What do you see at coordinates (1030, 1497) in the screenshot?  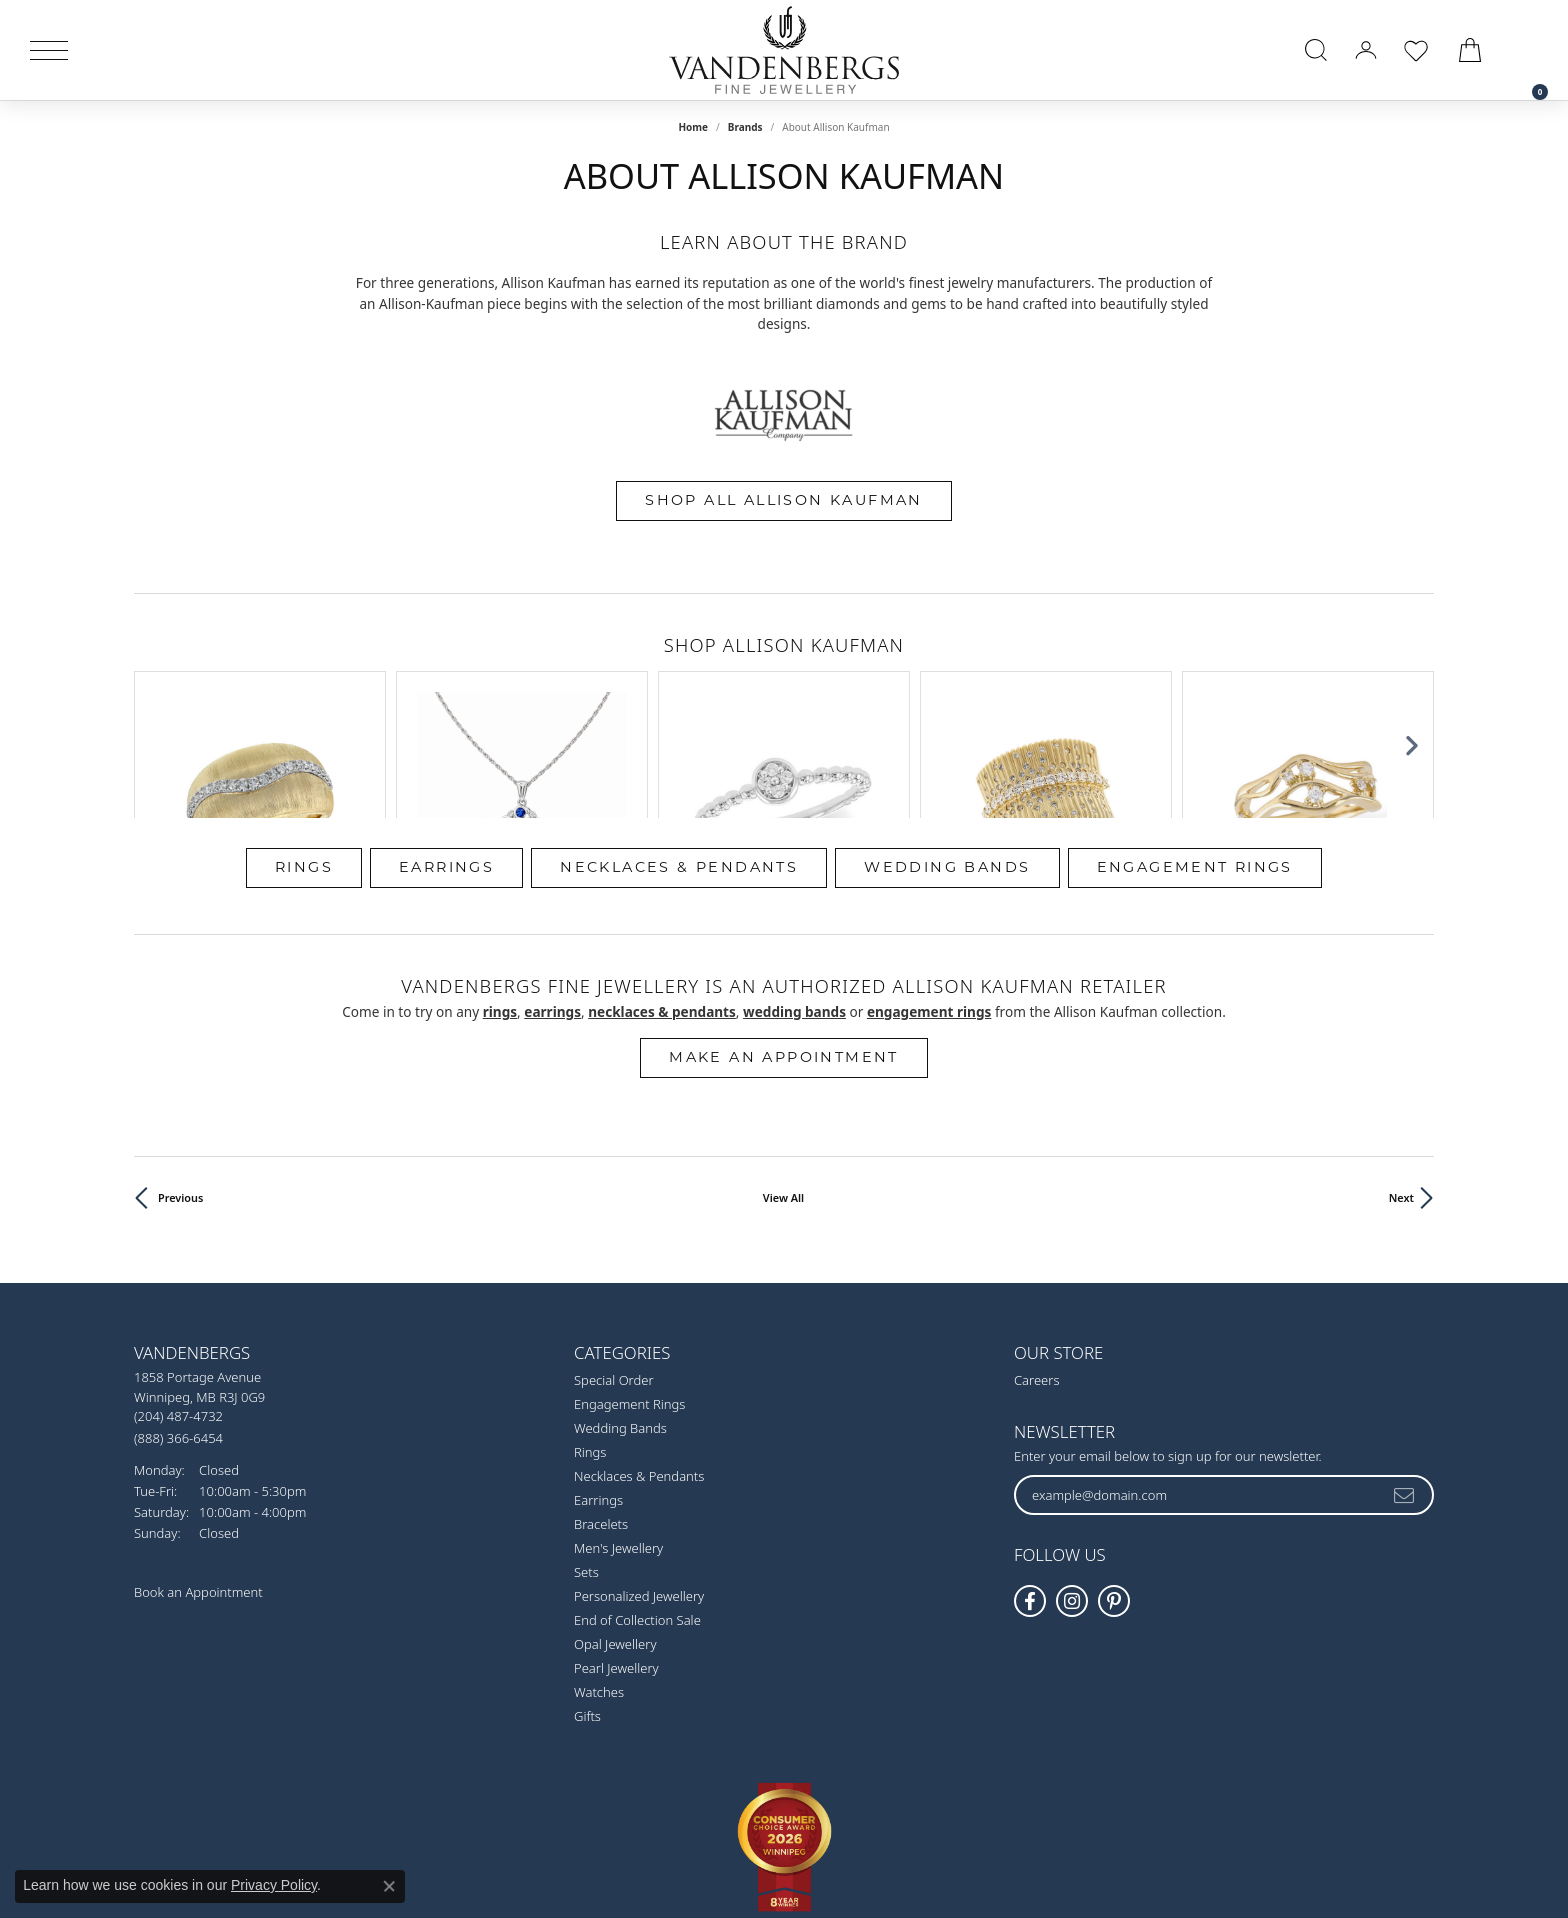 I see `[Follow us on facebook (opens in new tab)]` at bounding box center [1030, 1497].